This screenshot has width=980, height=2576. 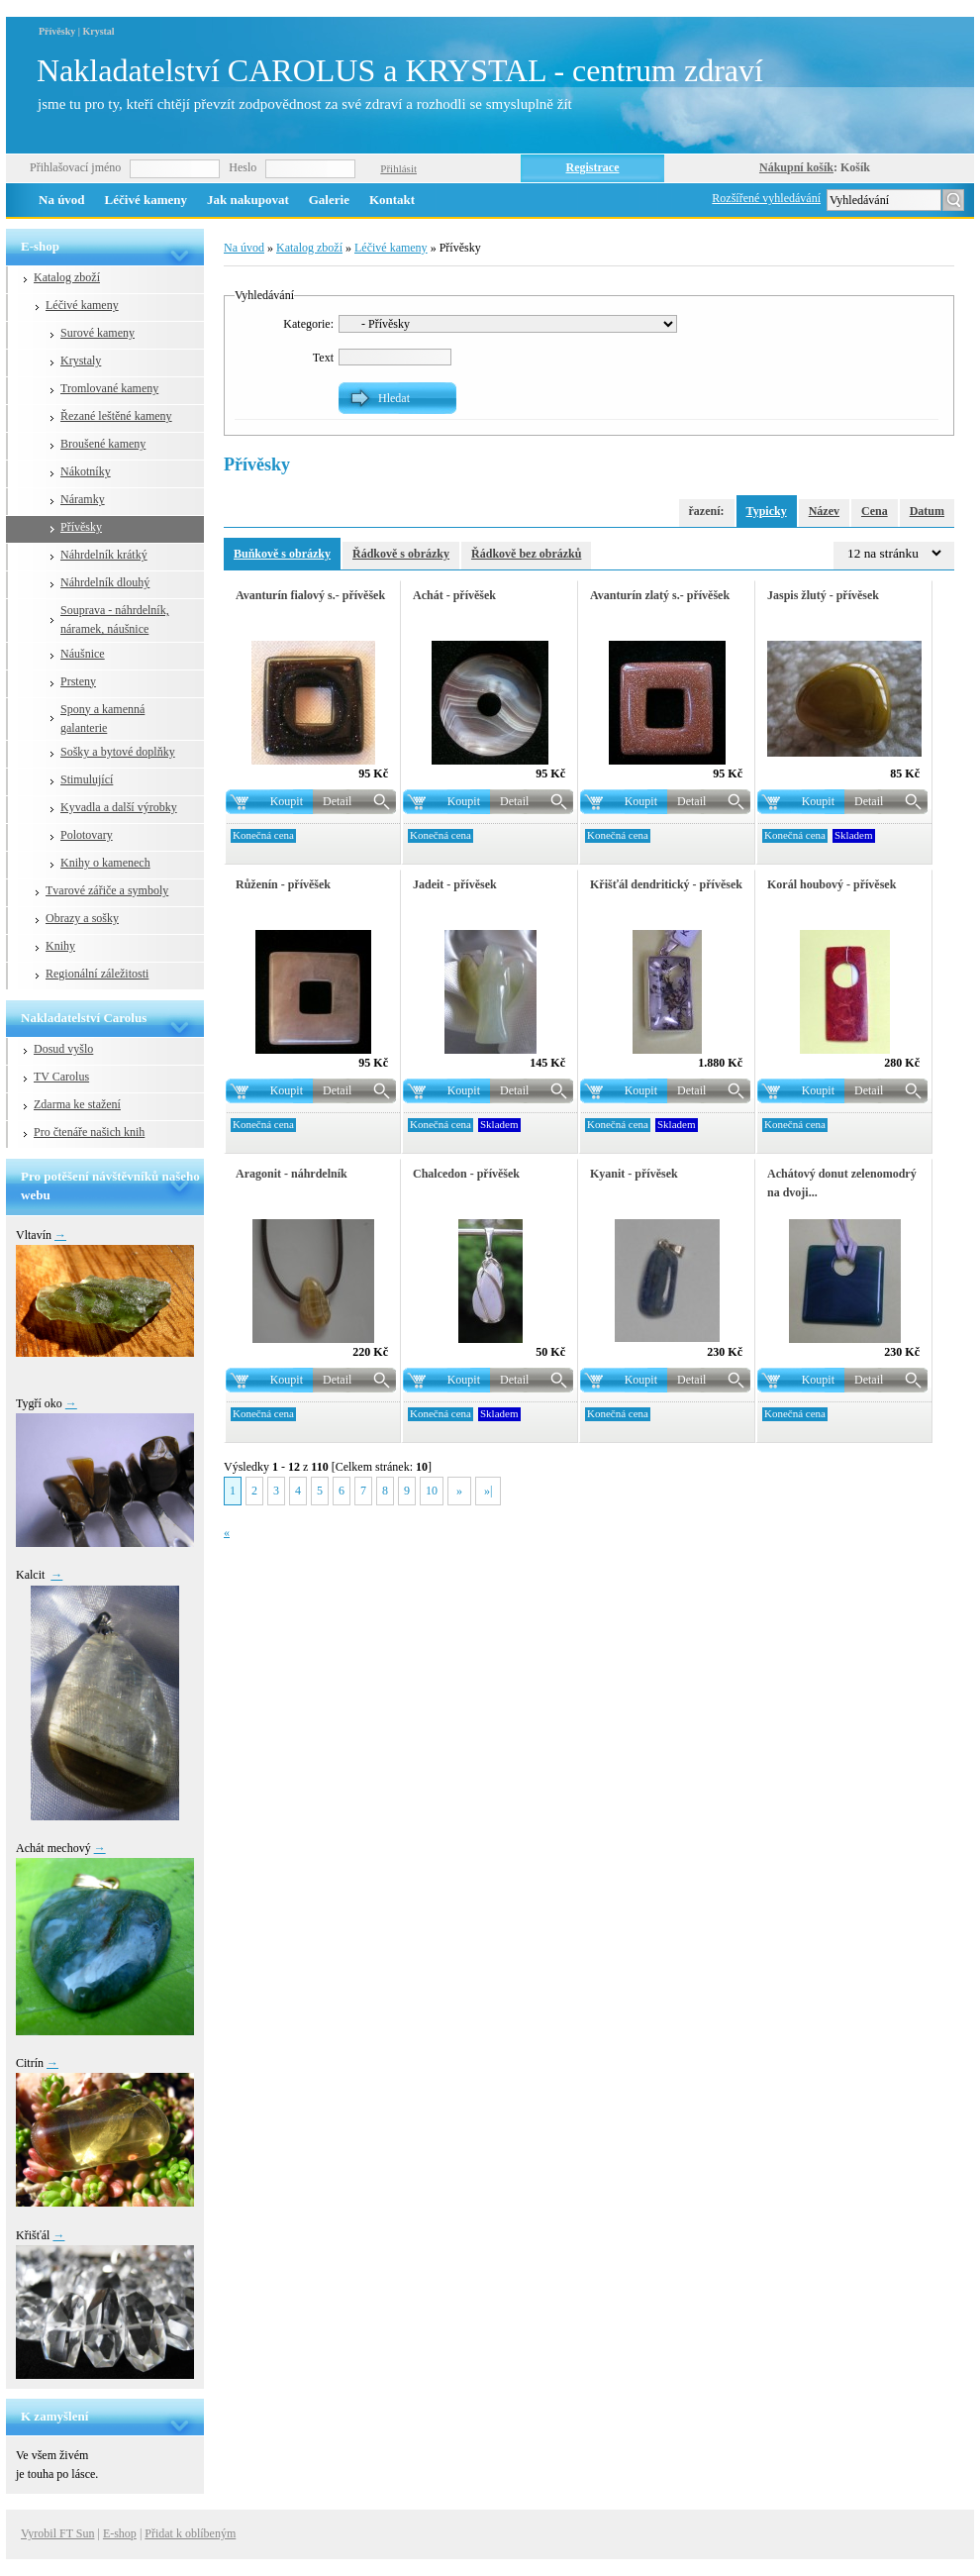 I want to click on Pro čtenáře našich knih, so click(x=89, y=1132).